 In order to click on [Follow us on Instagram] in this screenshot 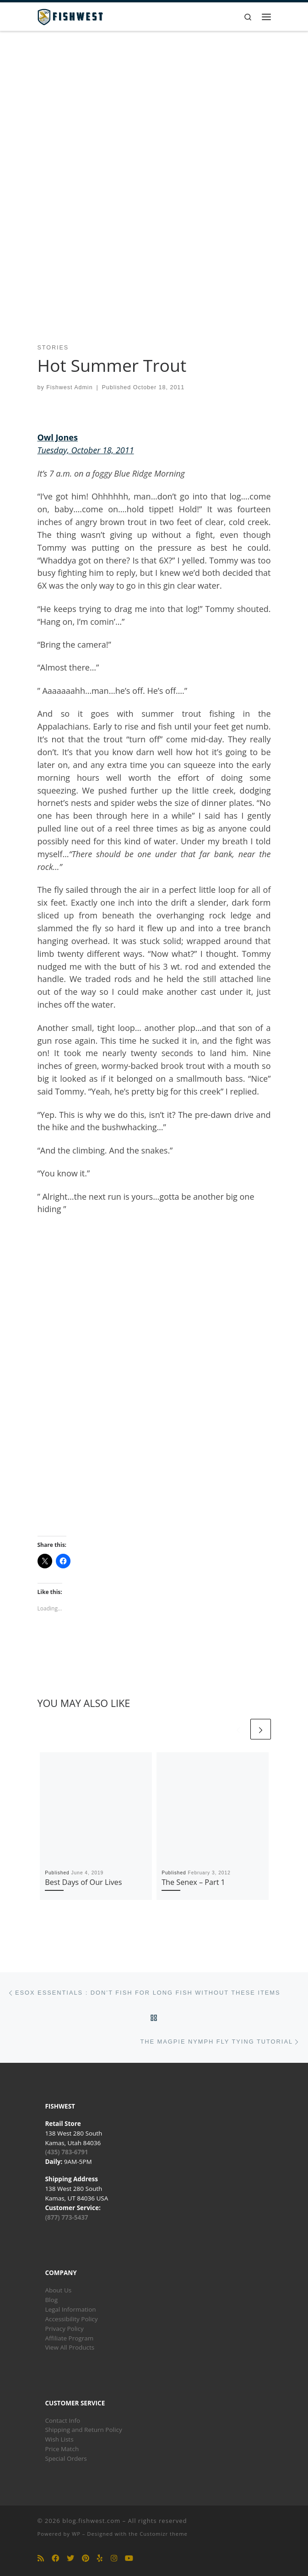, I will do `click(114, 2558)`.